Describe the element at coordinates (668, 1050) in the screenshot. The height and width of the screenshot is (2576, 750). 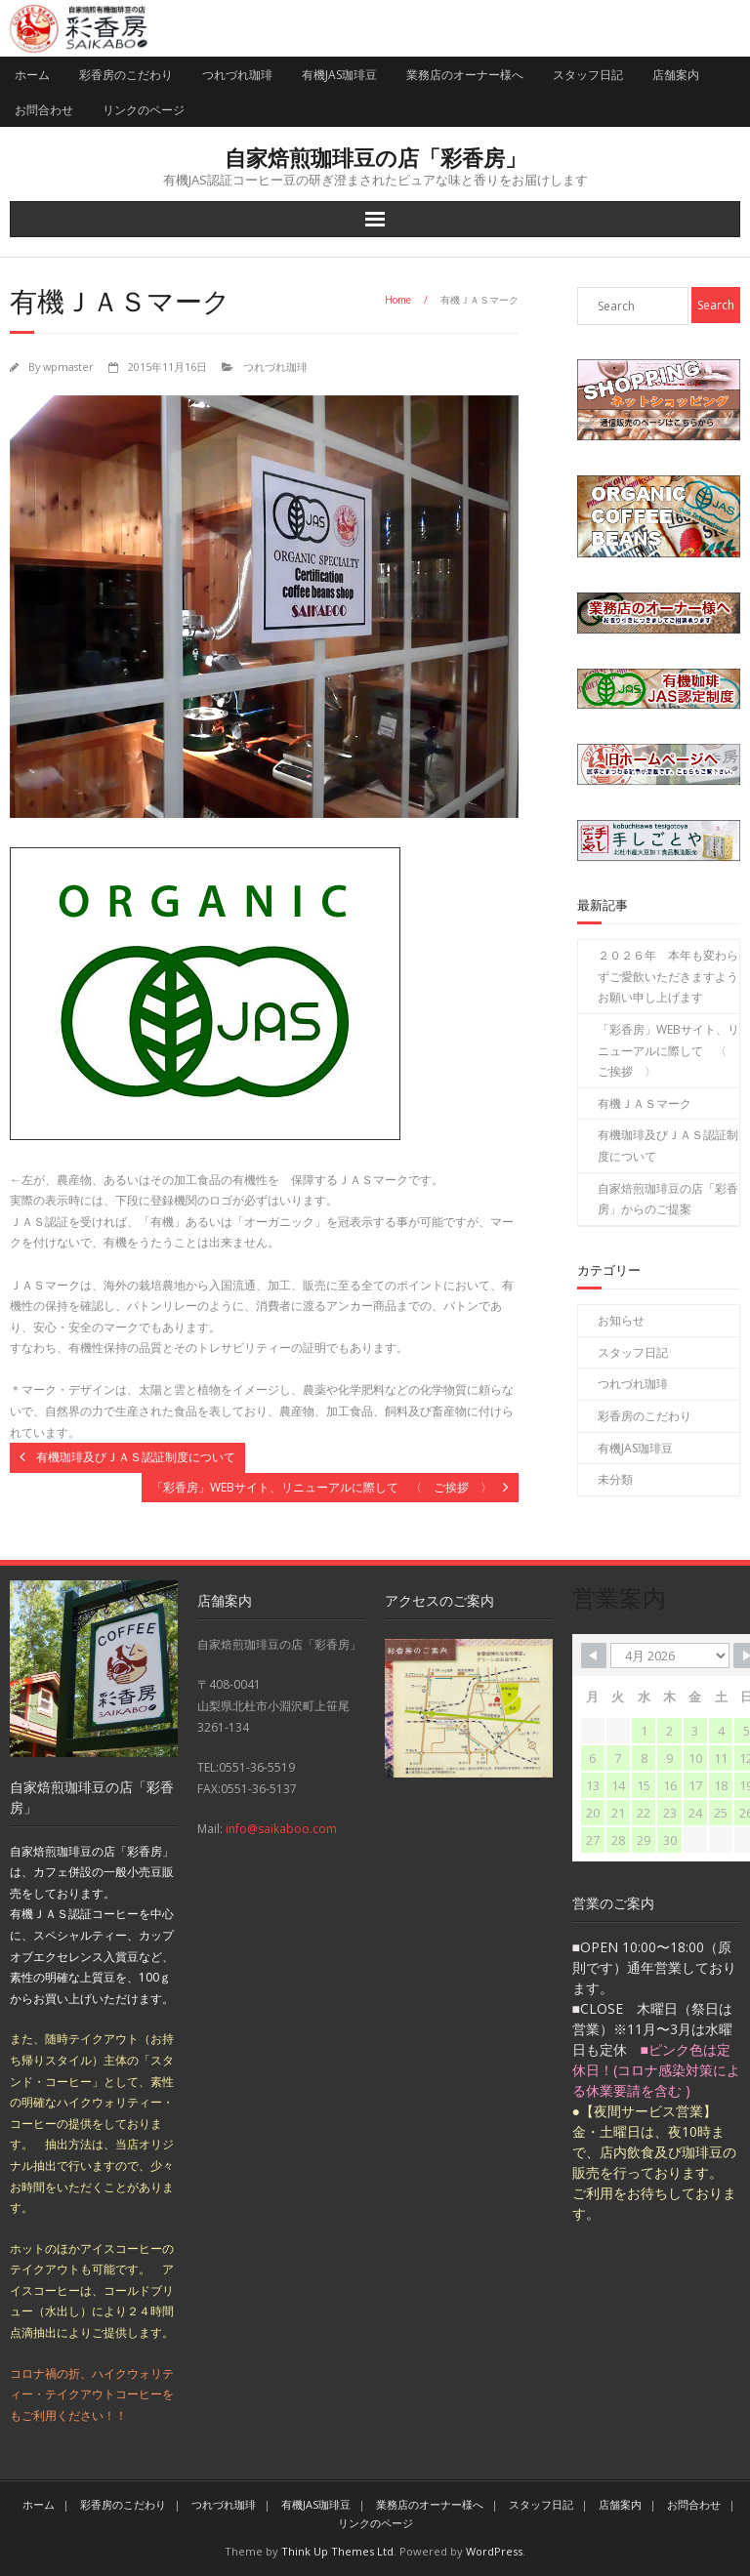
I see `「彩香房」WEBサイト、リニューアルに際して 〈 ご挨拶 〉` at that location.